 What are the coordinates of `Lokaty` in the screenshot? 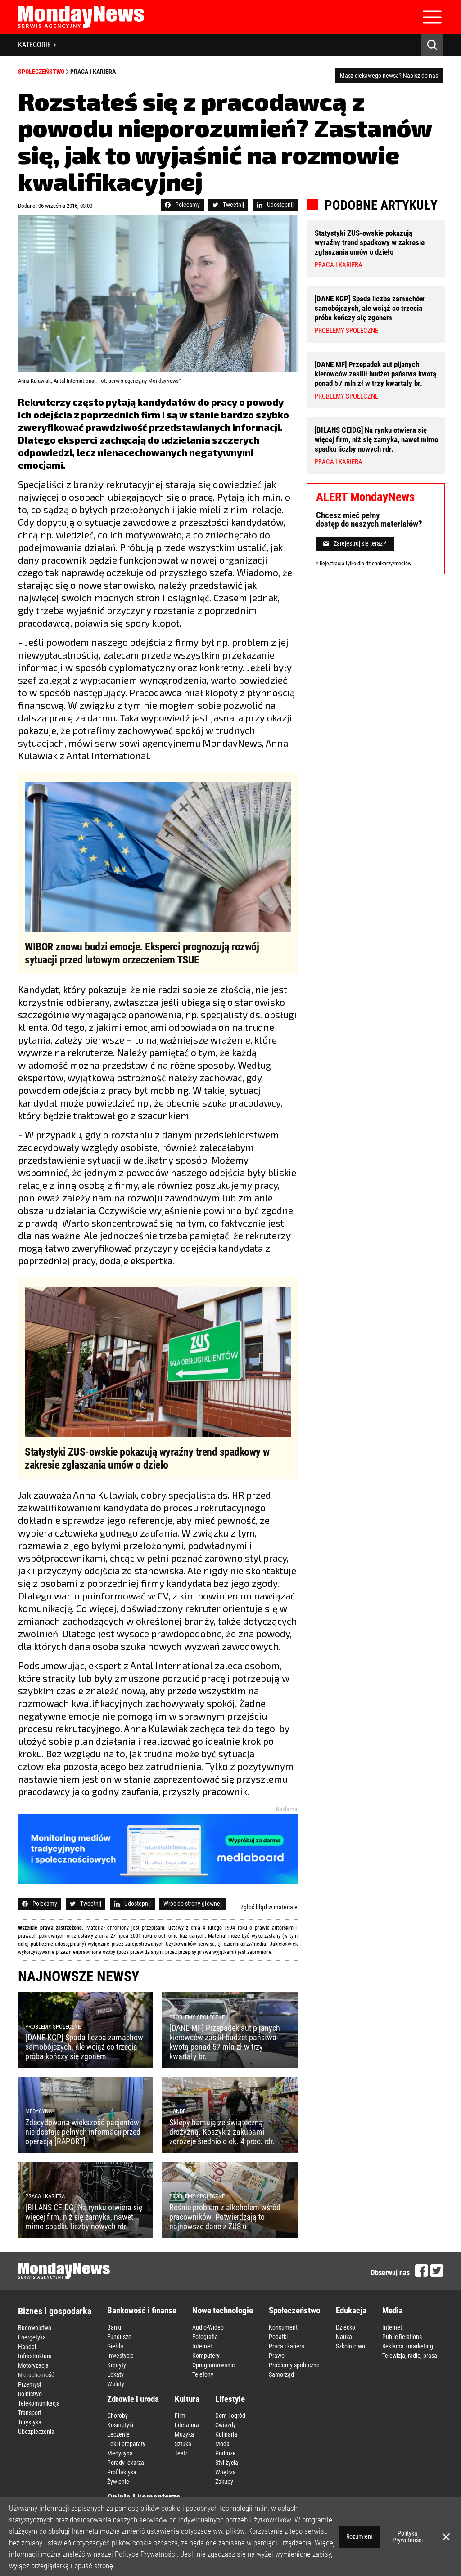 It's located at (115, 2374).